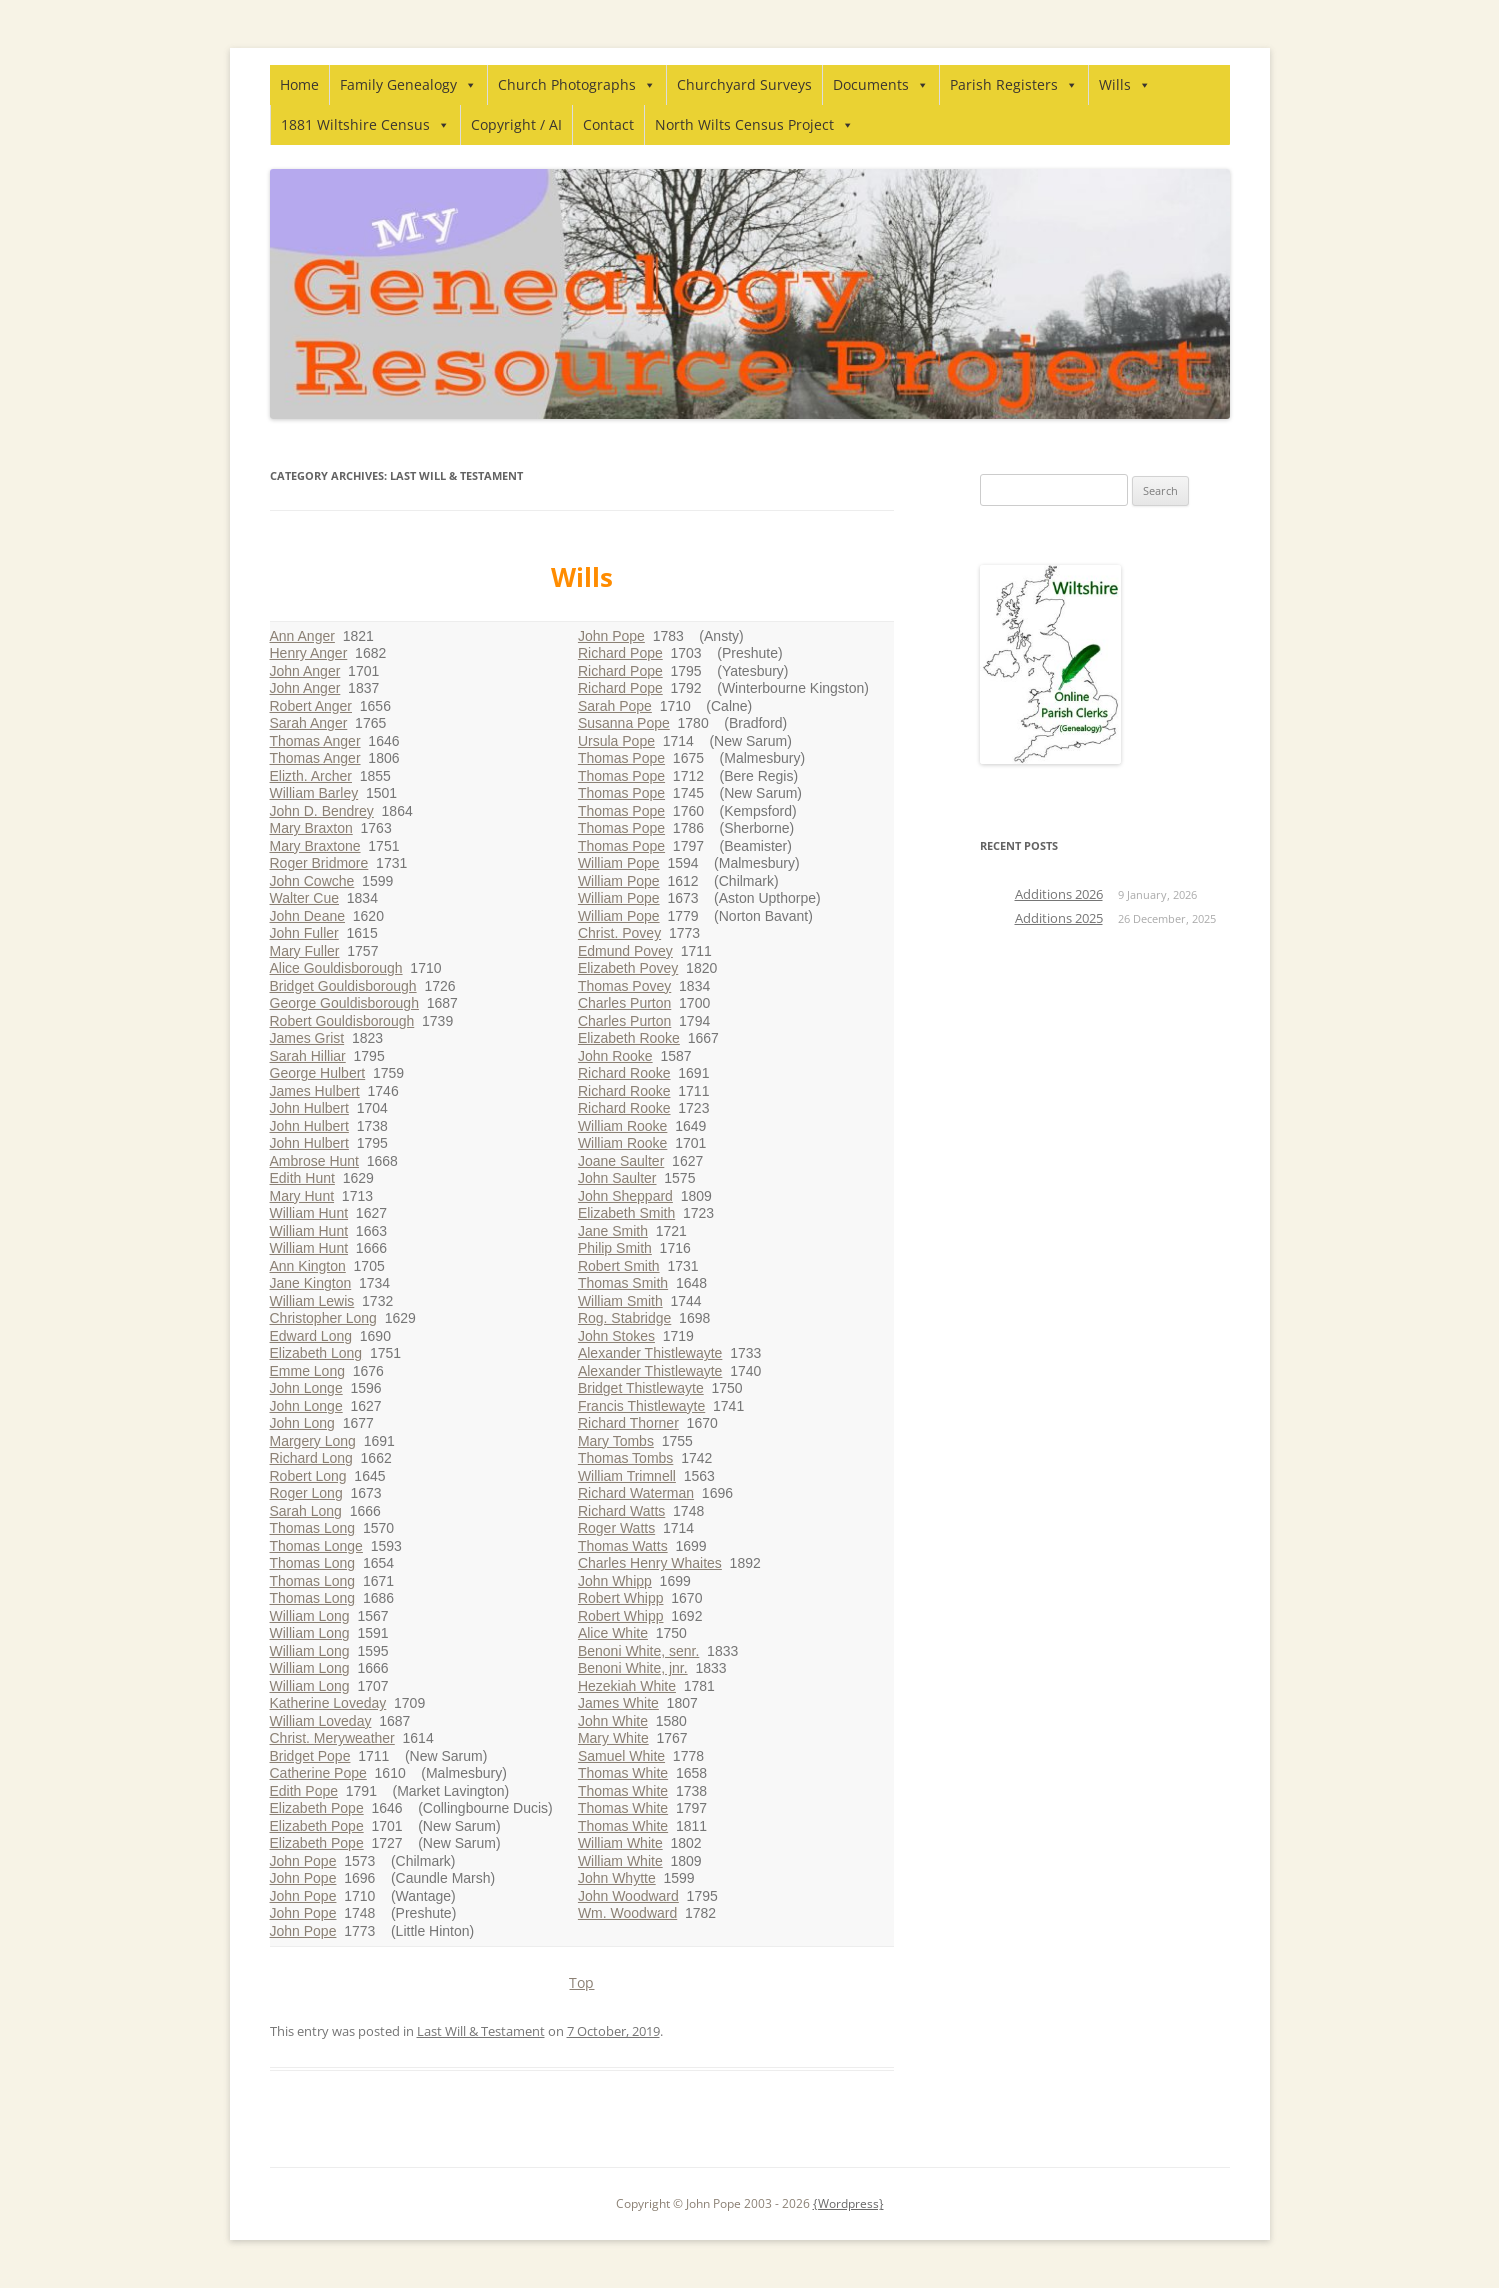 The width and height of the screenshot is (1499, 2288). What do you see at coordinates (311, 706) in the screenshot?
I see `Robert Anger` at bounding box center [311, 706].